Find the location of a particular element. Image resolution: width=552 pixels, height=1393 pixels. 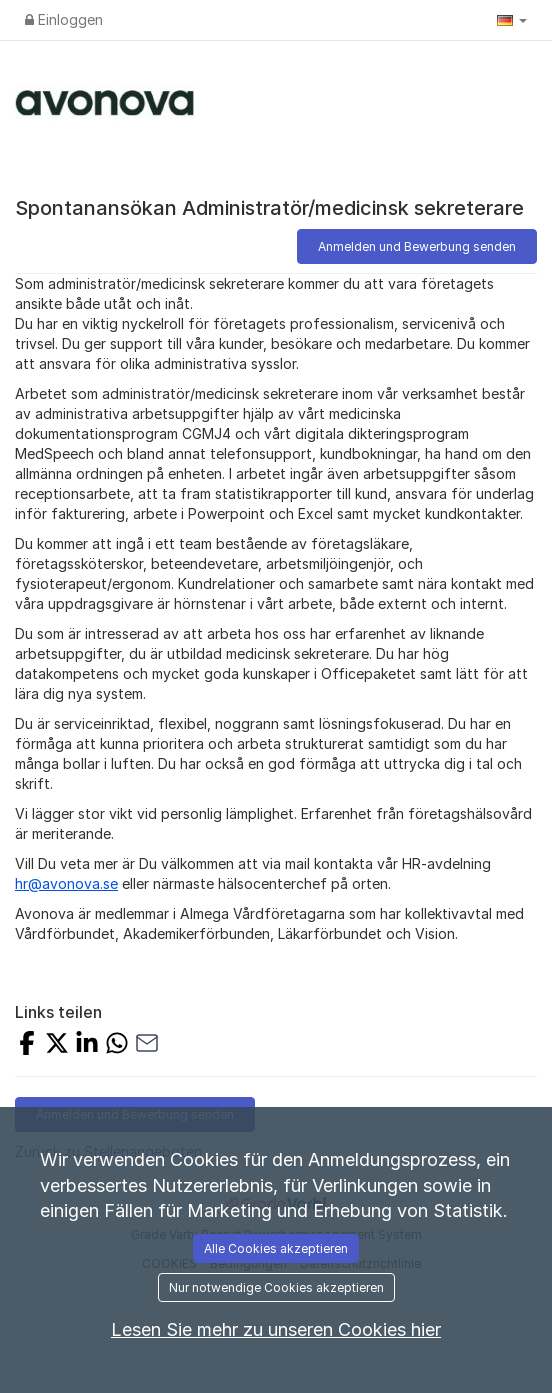

Lesen Sie mehr zu unseren Cookies hier is located at coordinates (276, 1329).